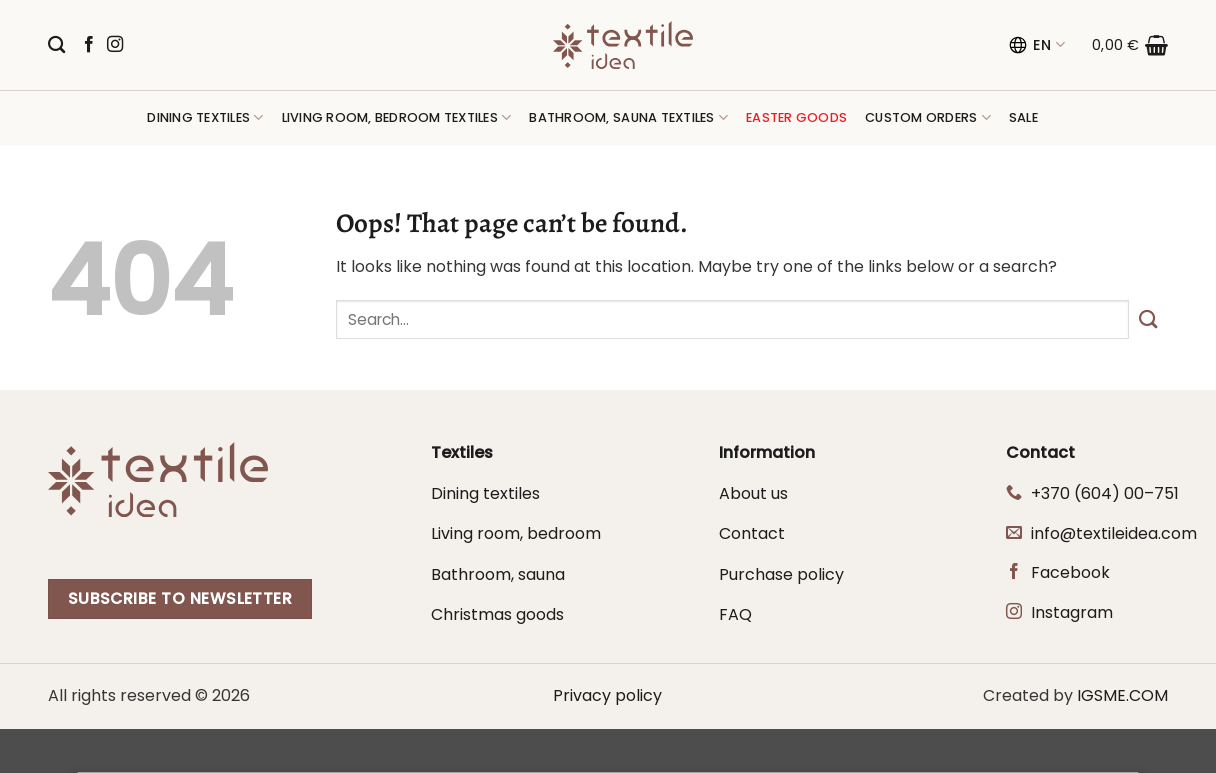  Describe the element at coordinates (735, 614) in the screenshot. I see `FAQ` at that location.